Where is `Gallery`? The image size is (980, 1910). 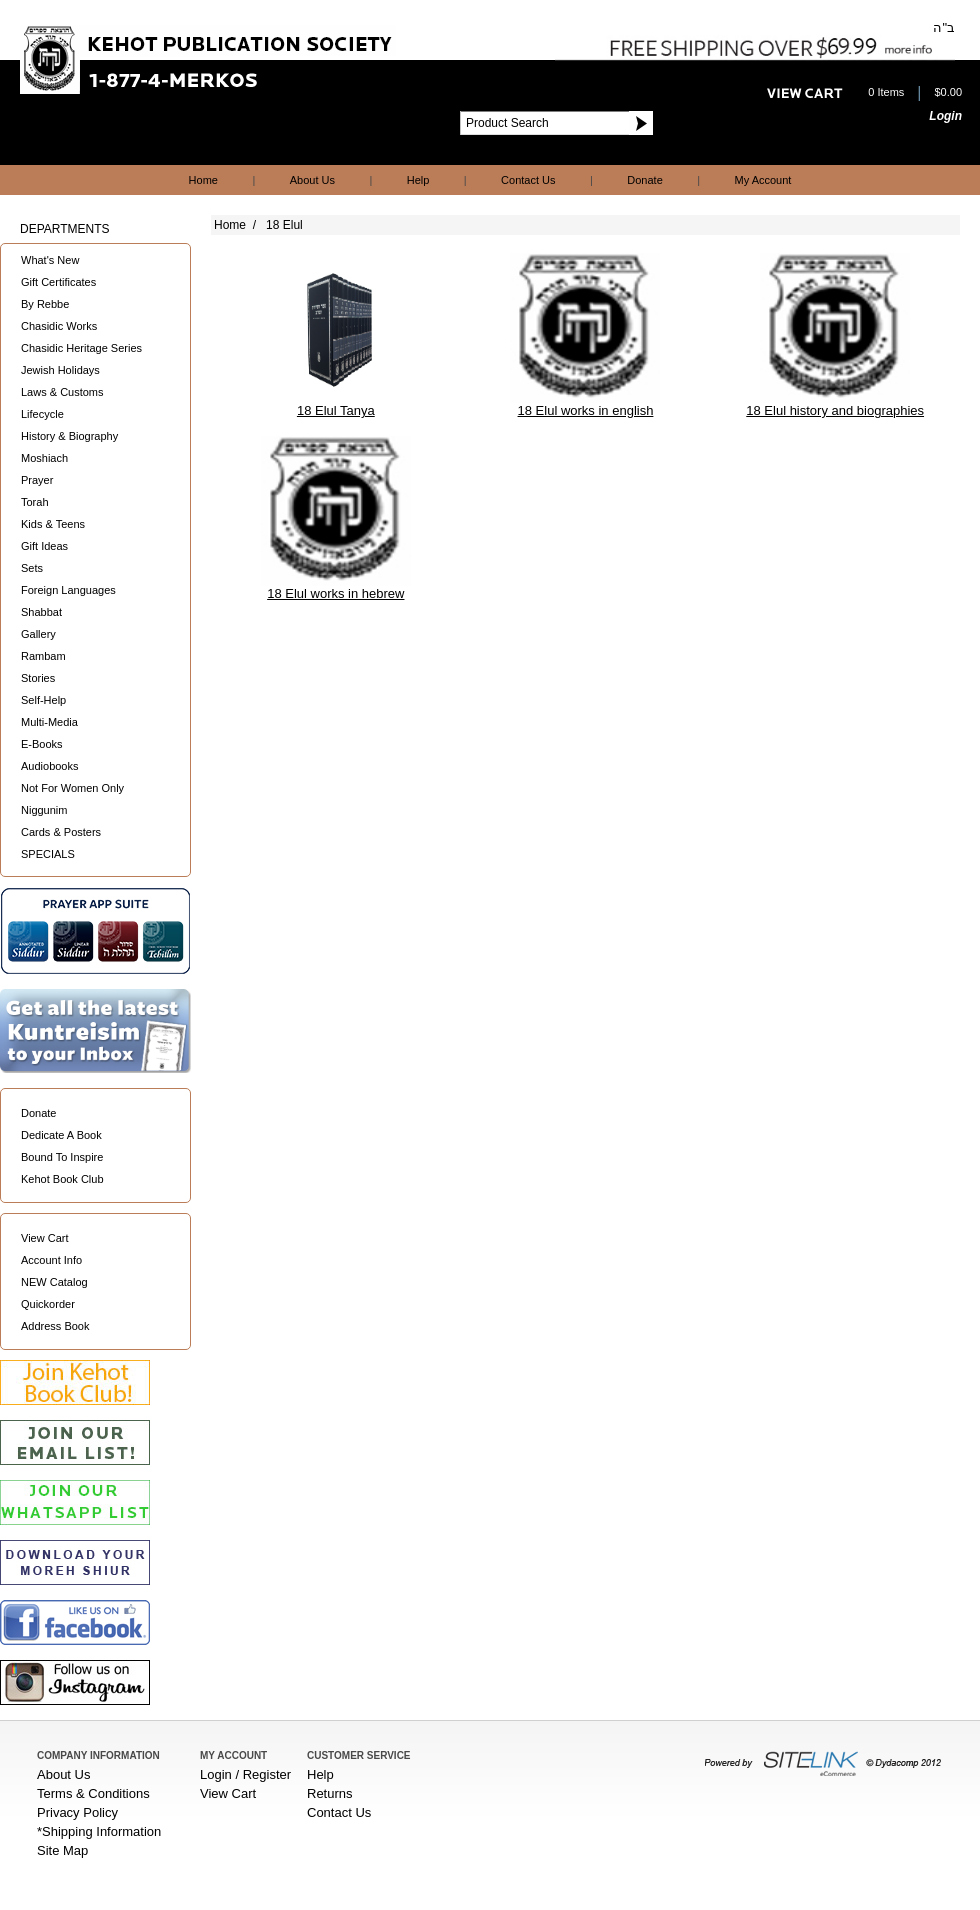 Gallery is located at coordinates (38, 634).